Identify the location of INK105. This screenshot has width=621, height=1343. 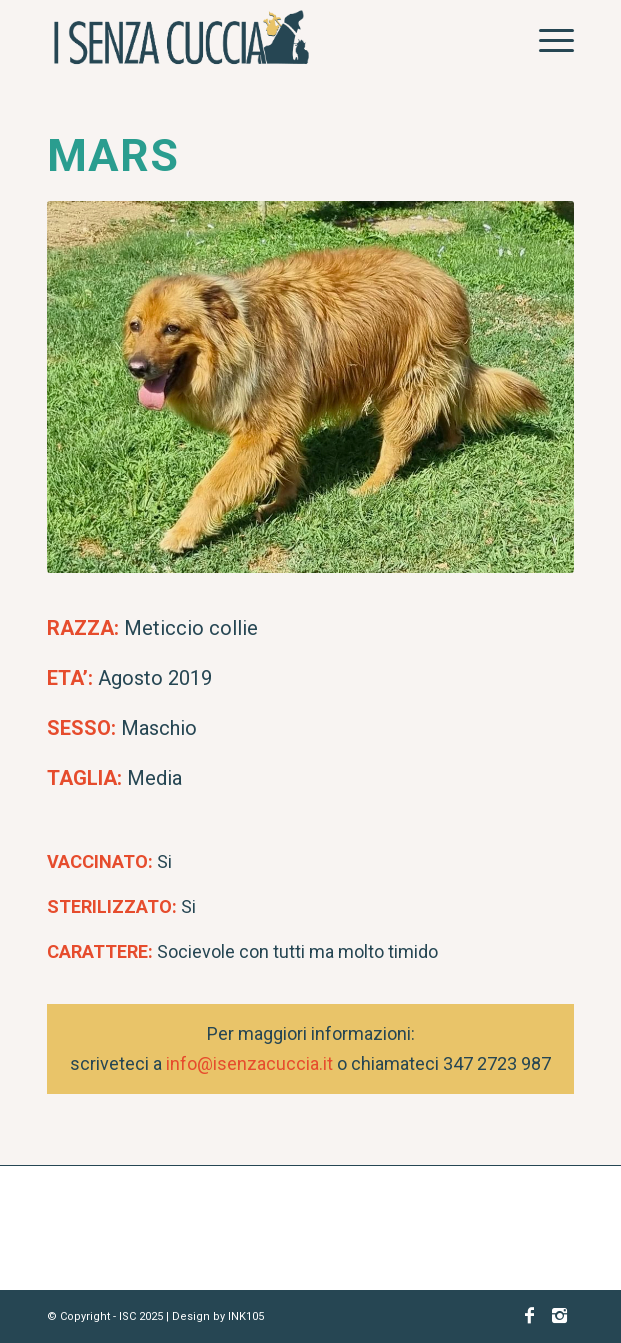
(246, 1316).